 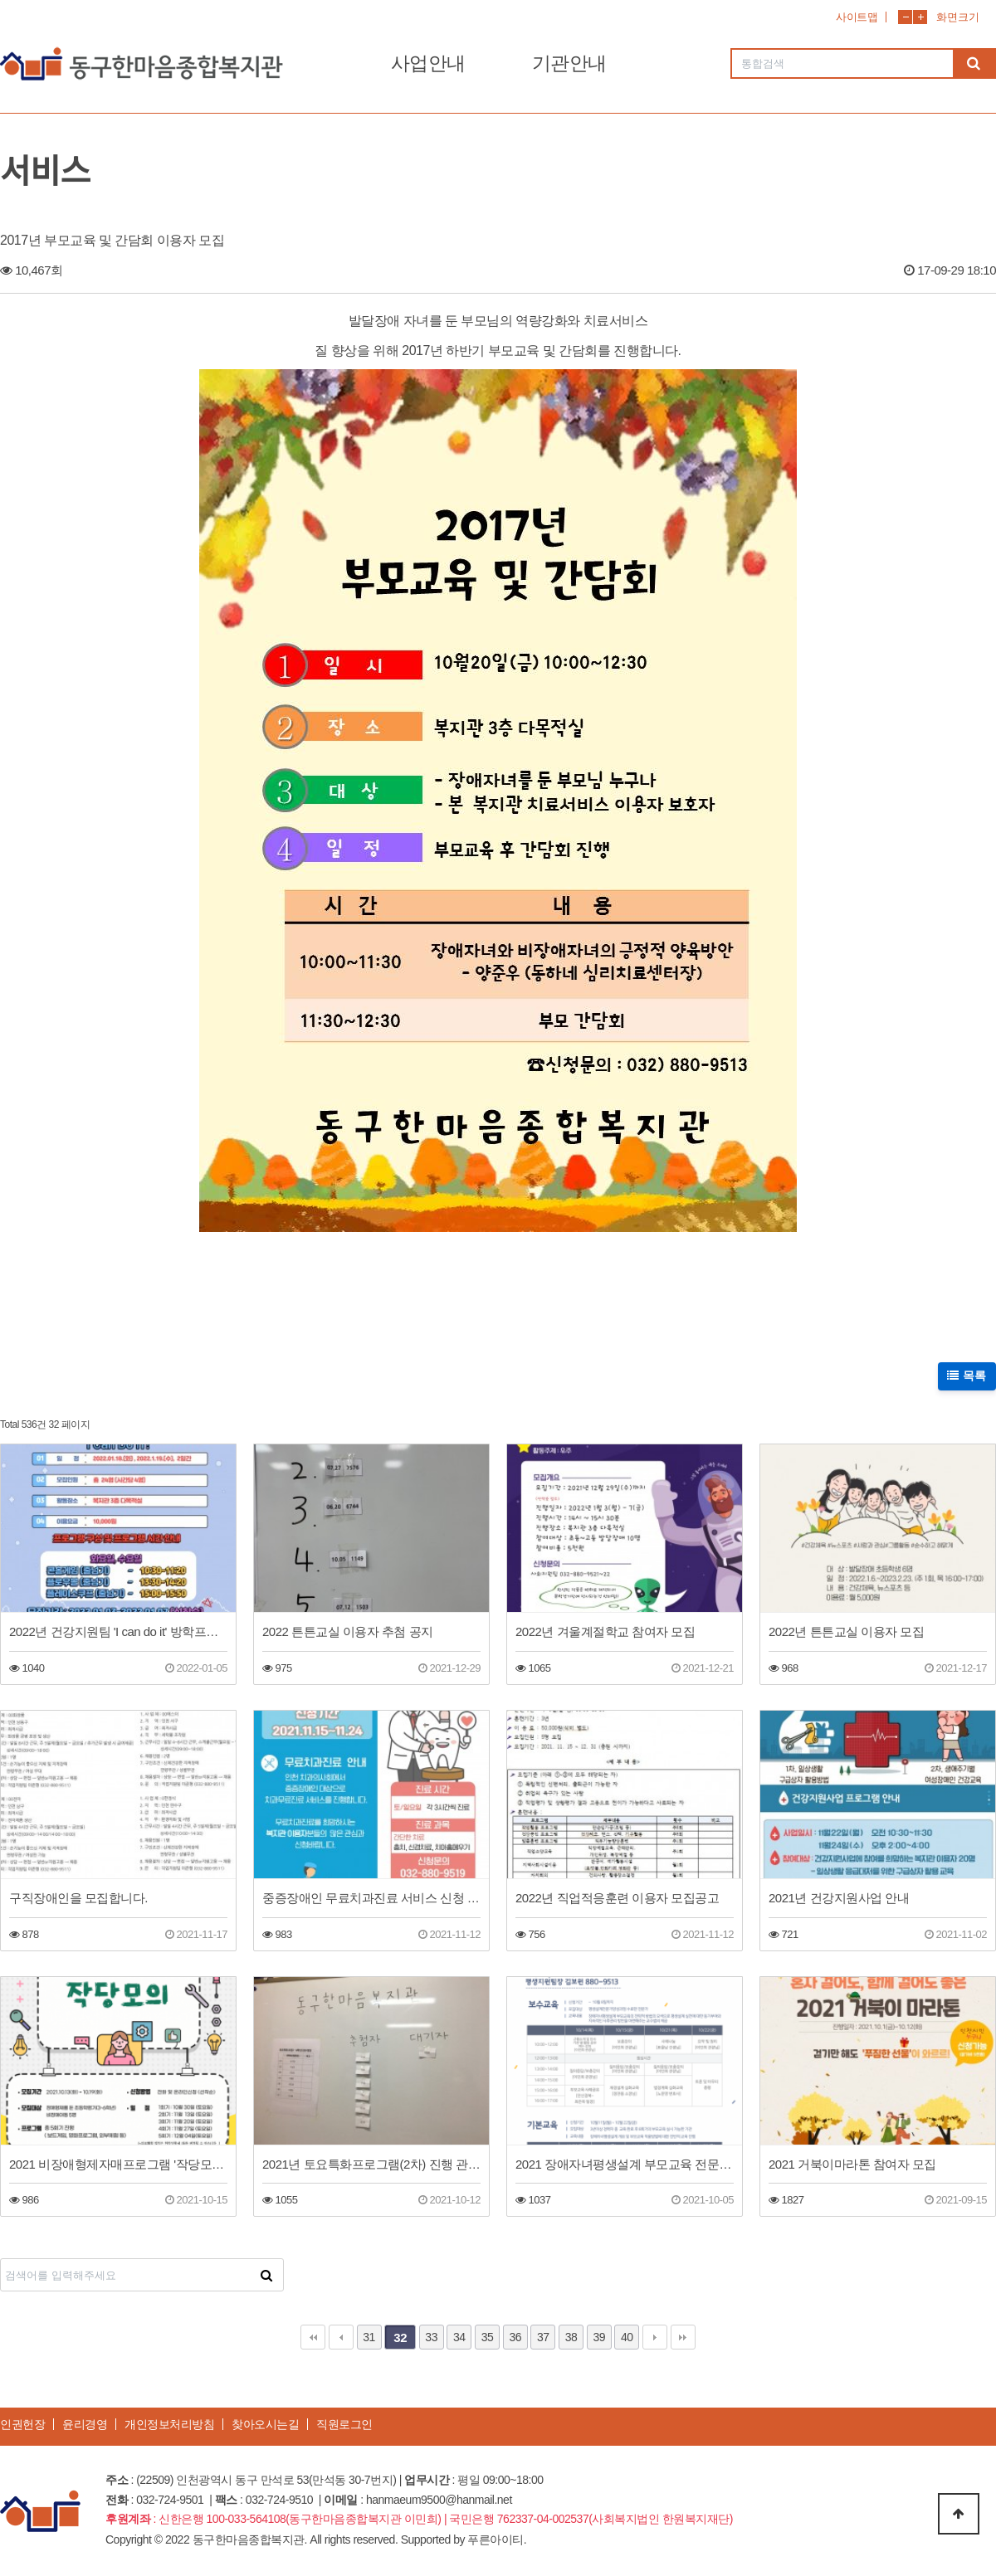 What do you see at coordinates (839, 1898) in the screenshot?
I see `2021년 건강지원사업 안내` at bounding box center [839, 1898].